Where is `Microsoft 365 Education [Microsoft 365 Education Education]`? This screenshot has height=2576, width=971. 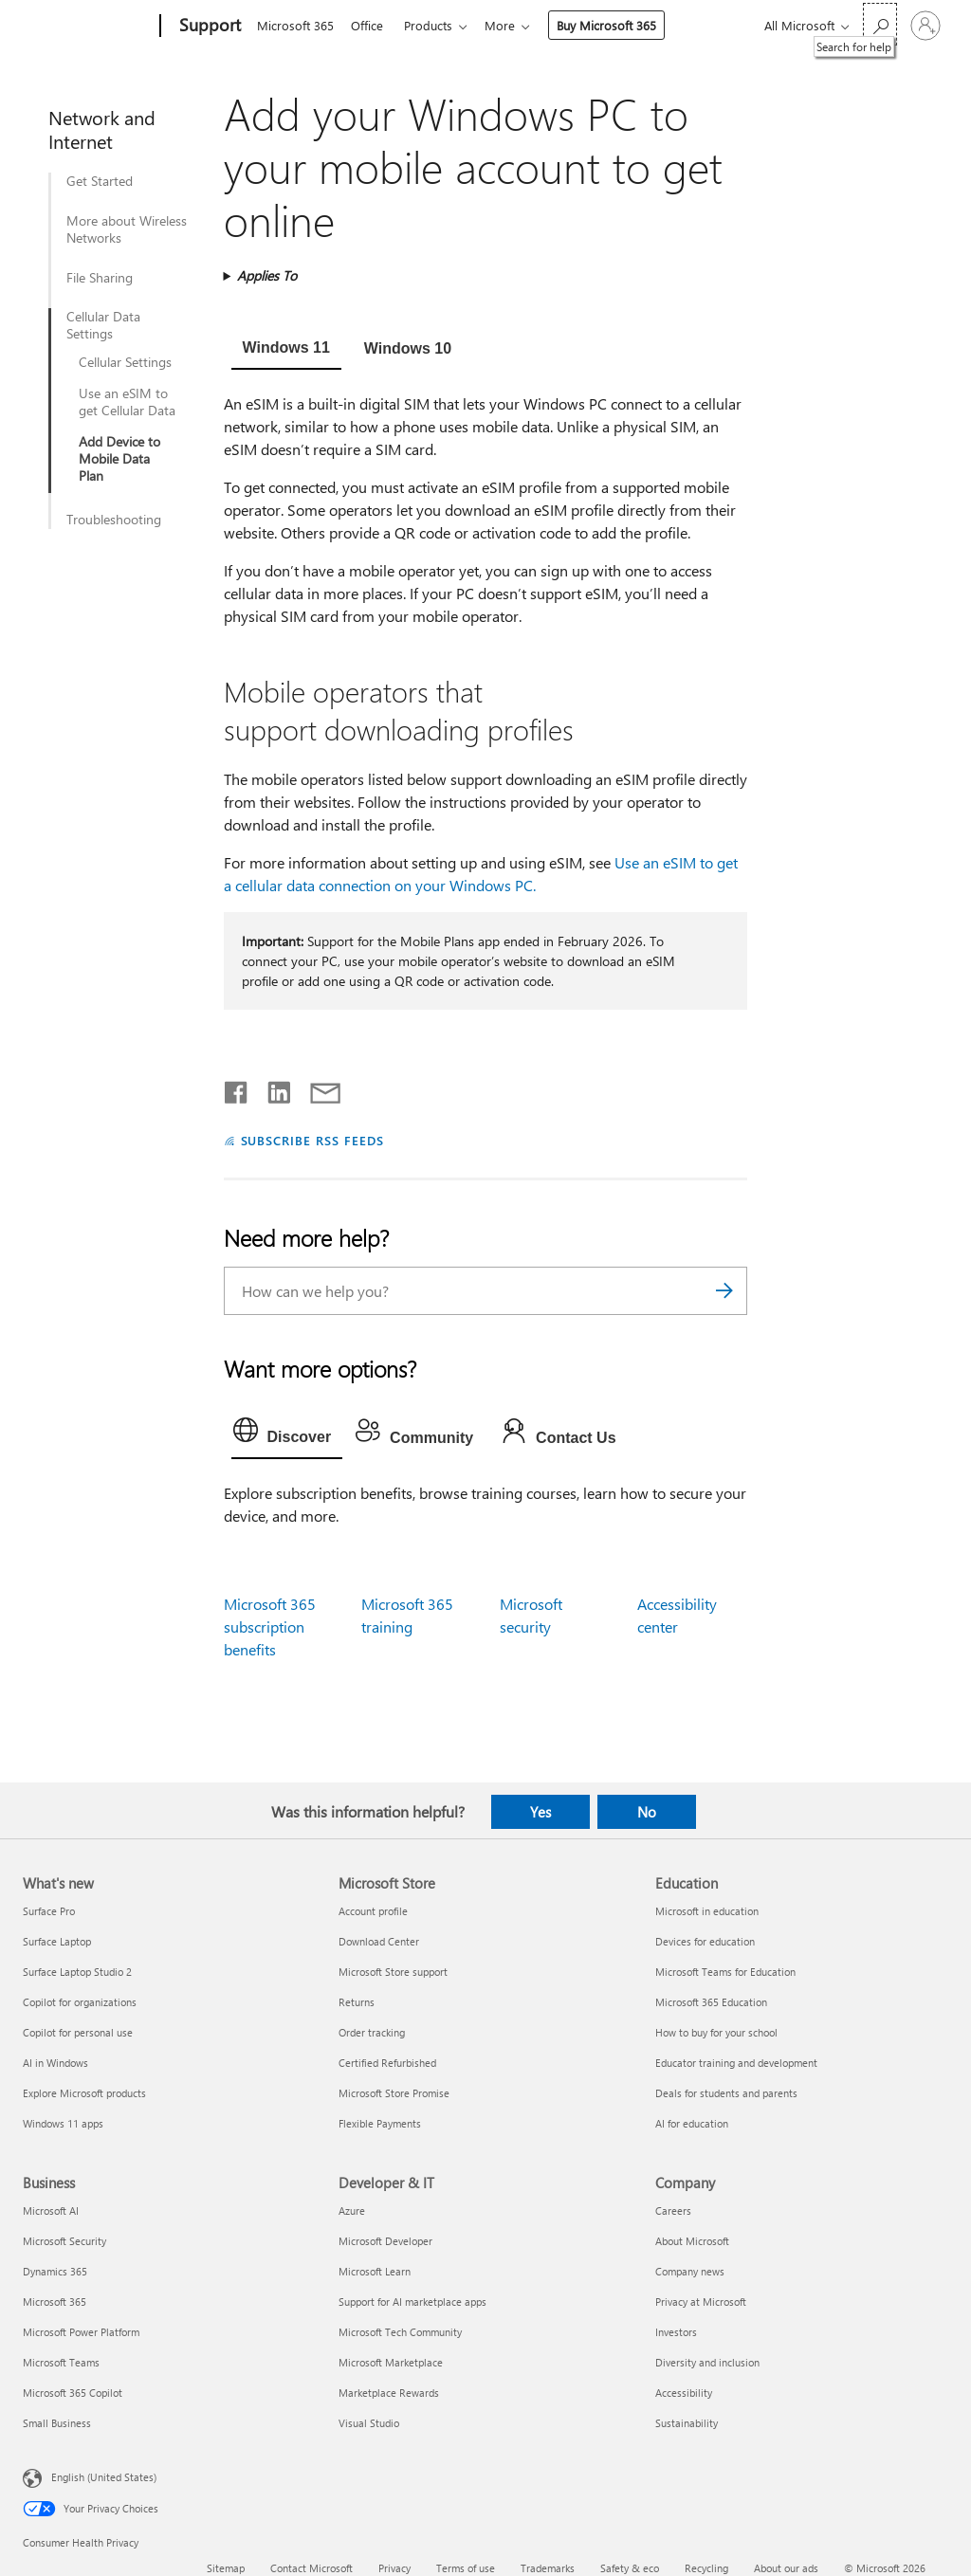
Microsoft 365 Education [Microsoft 365 Education Education] is located at coordinates (711, 2002).